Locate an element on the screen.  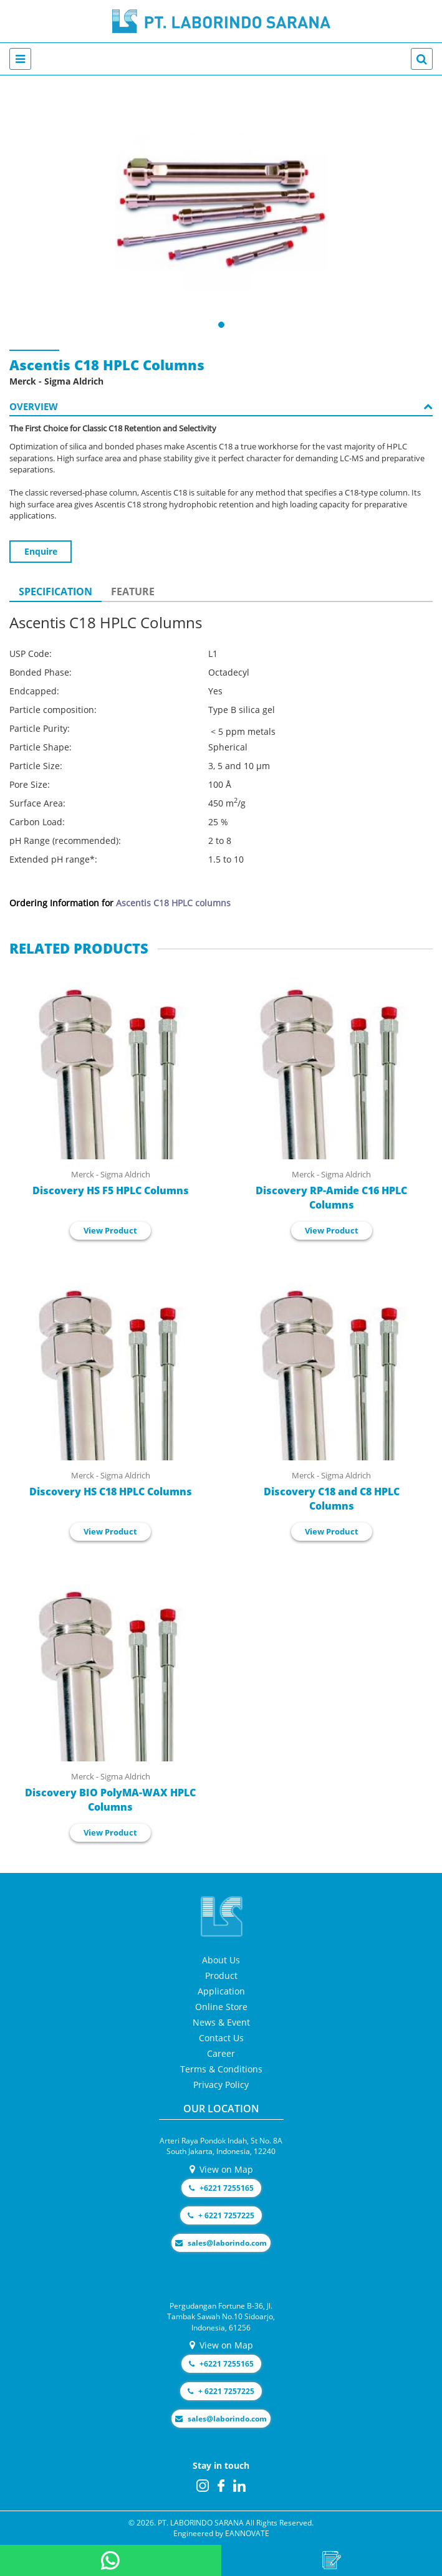
Product is located at coordinates (221, 1975).